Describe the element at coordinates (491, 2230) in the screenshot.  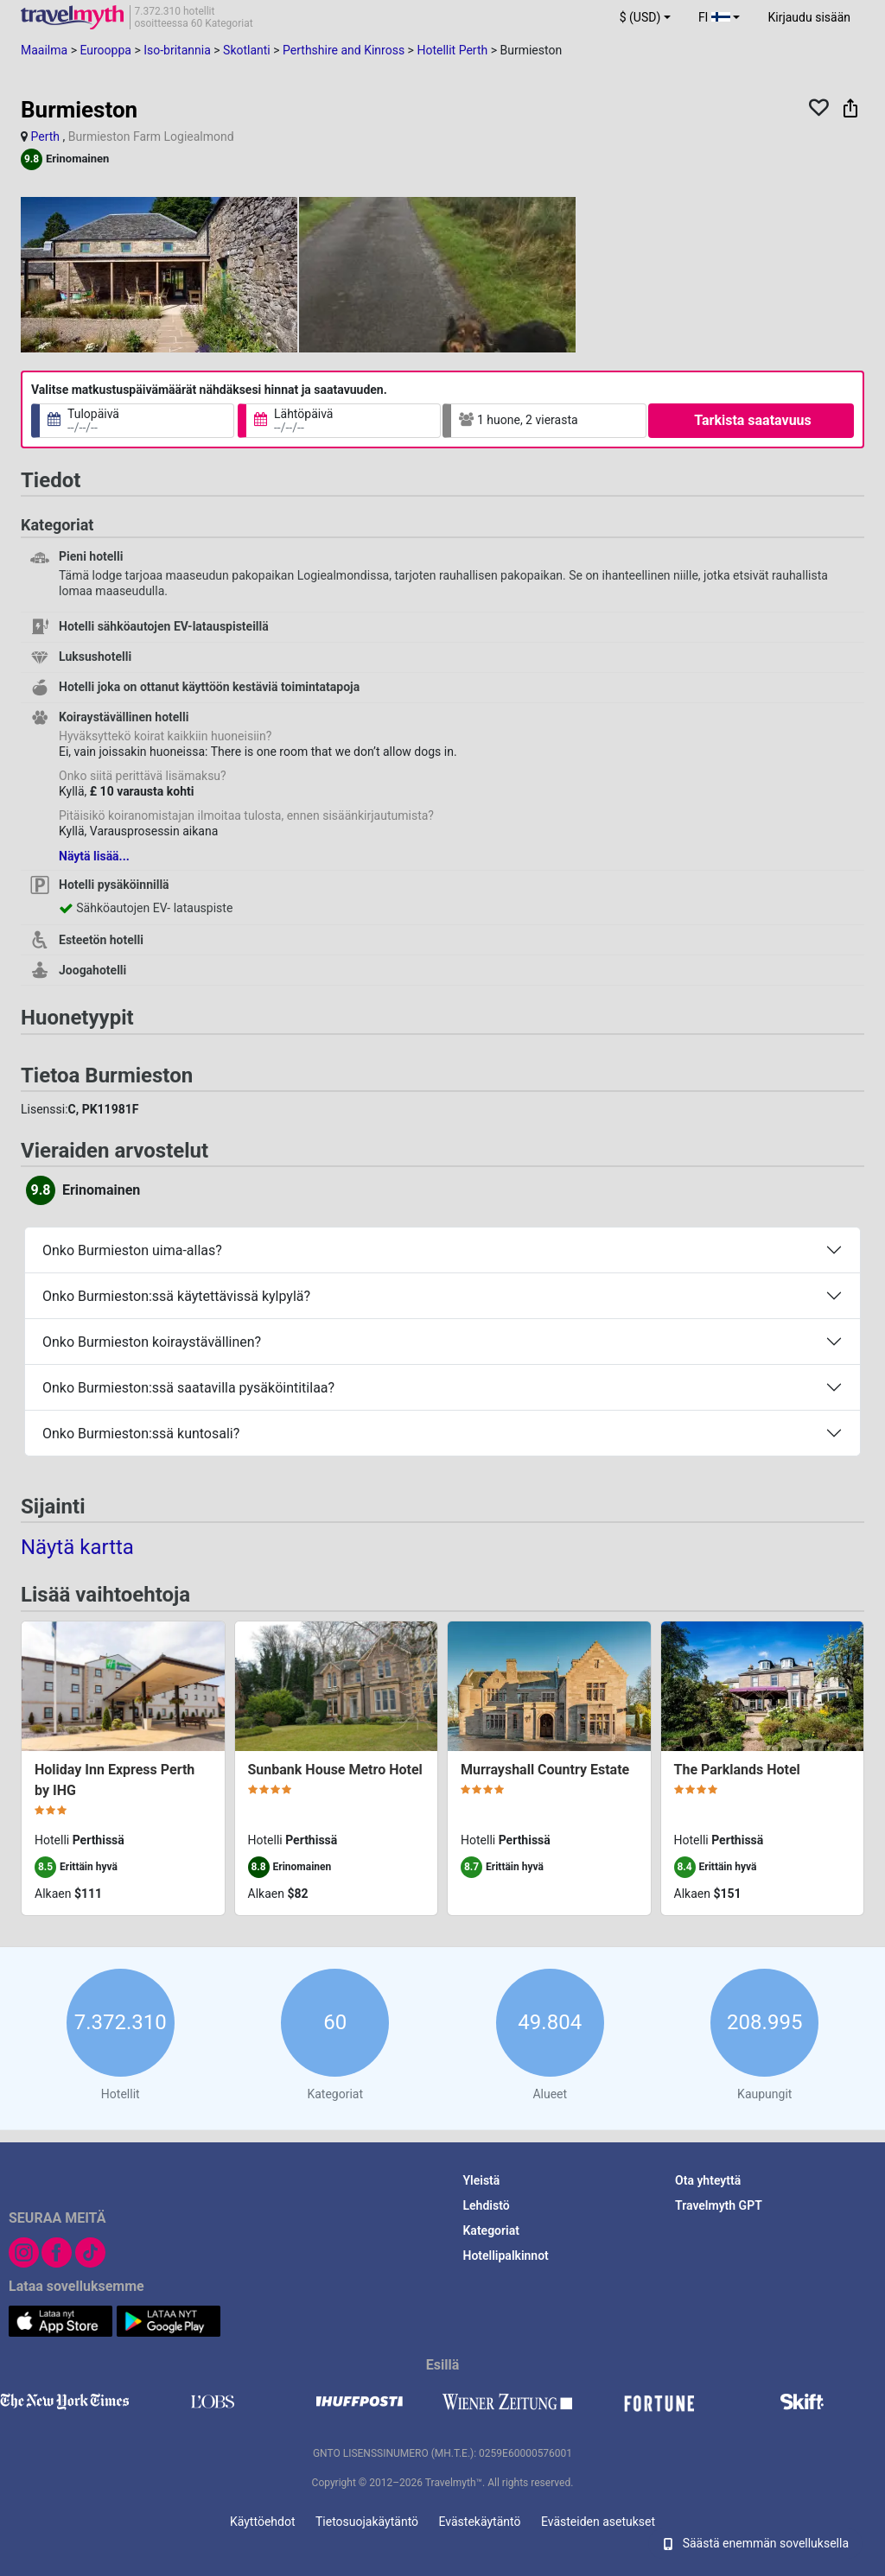
I see `Kategoriat` at that location.